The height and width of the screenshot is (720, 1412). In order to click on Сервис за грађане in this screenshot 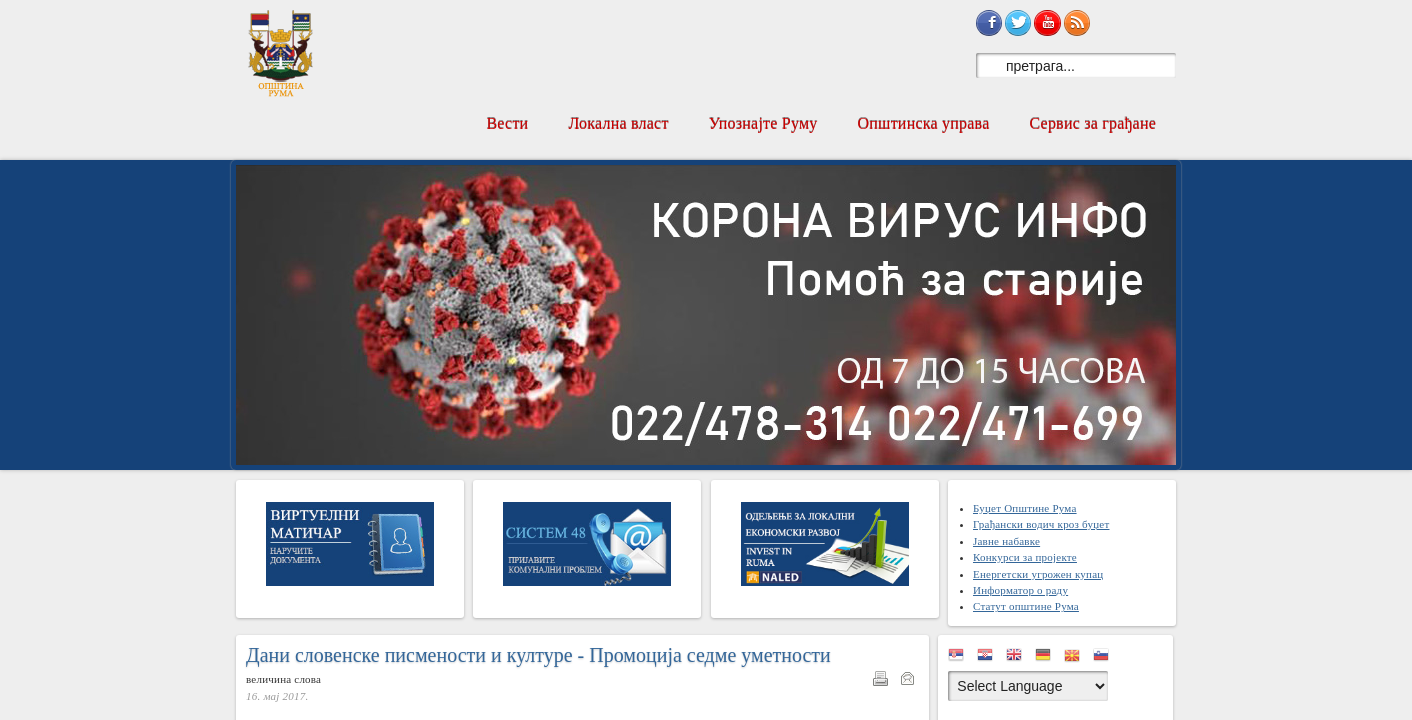, I will do `click(1092, 123)`.